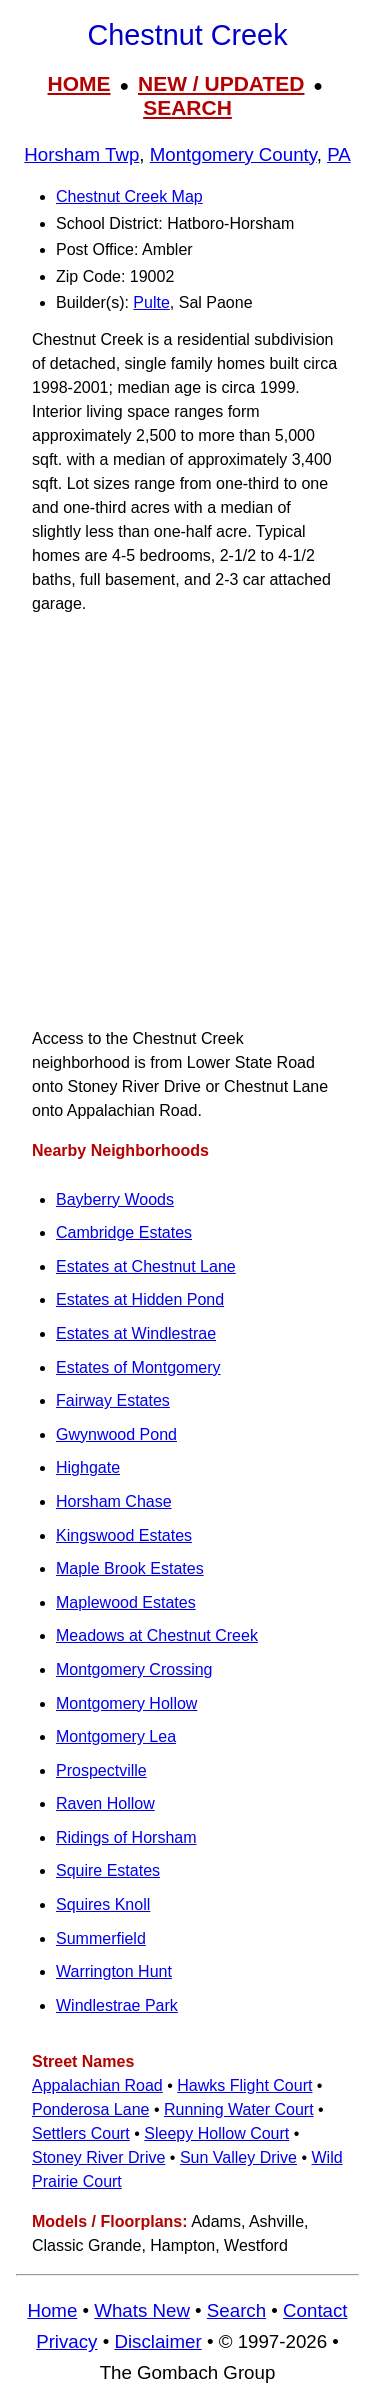 This screenshot has width=375, height=2407. Describe the element at coordinates (187, 821) in the screenshot. I see `[Advertisement]` at that location.